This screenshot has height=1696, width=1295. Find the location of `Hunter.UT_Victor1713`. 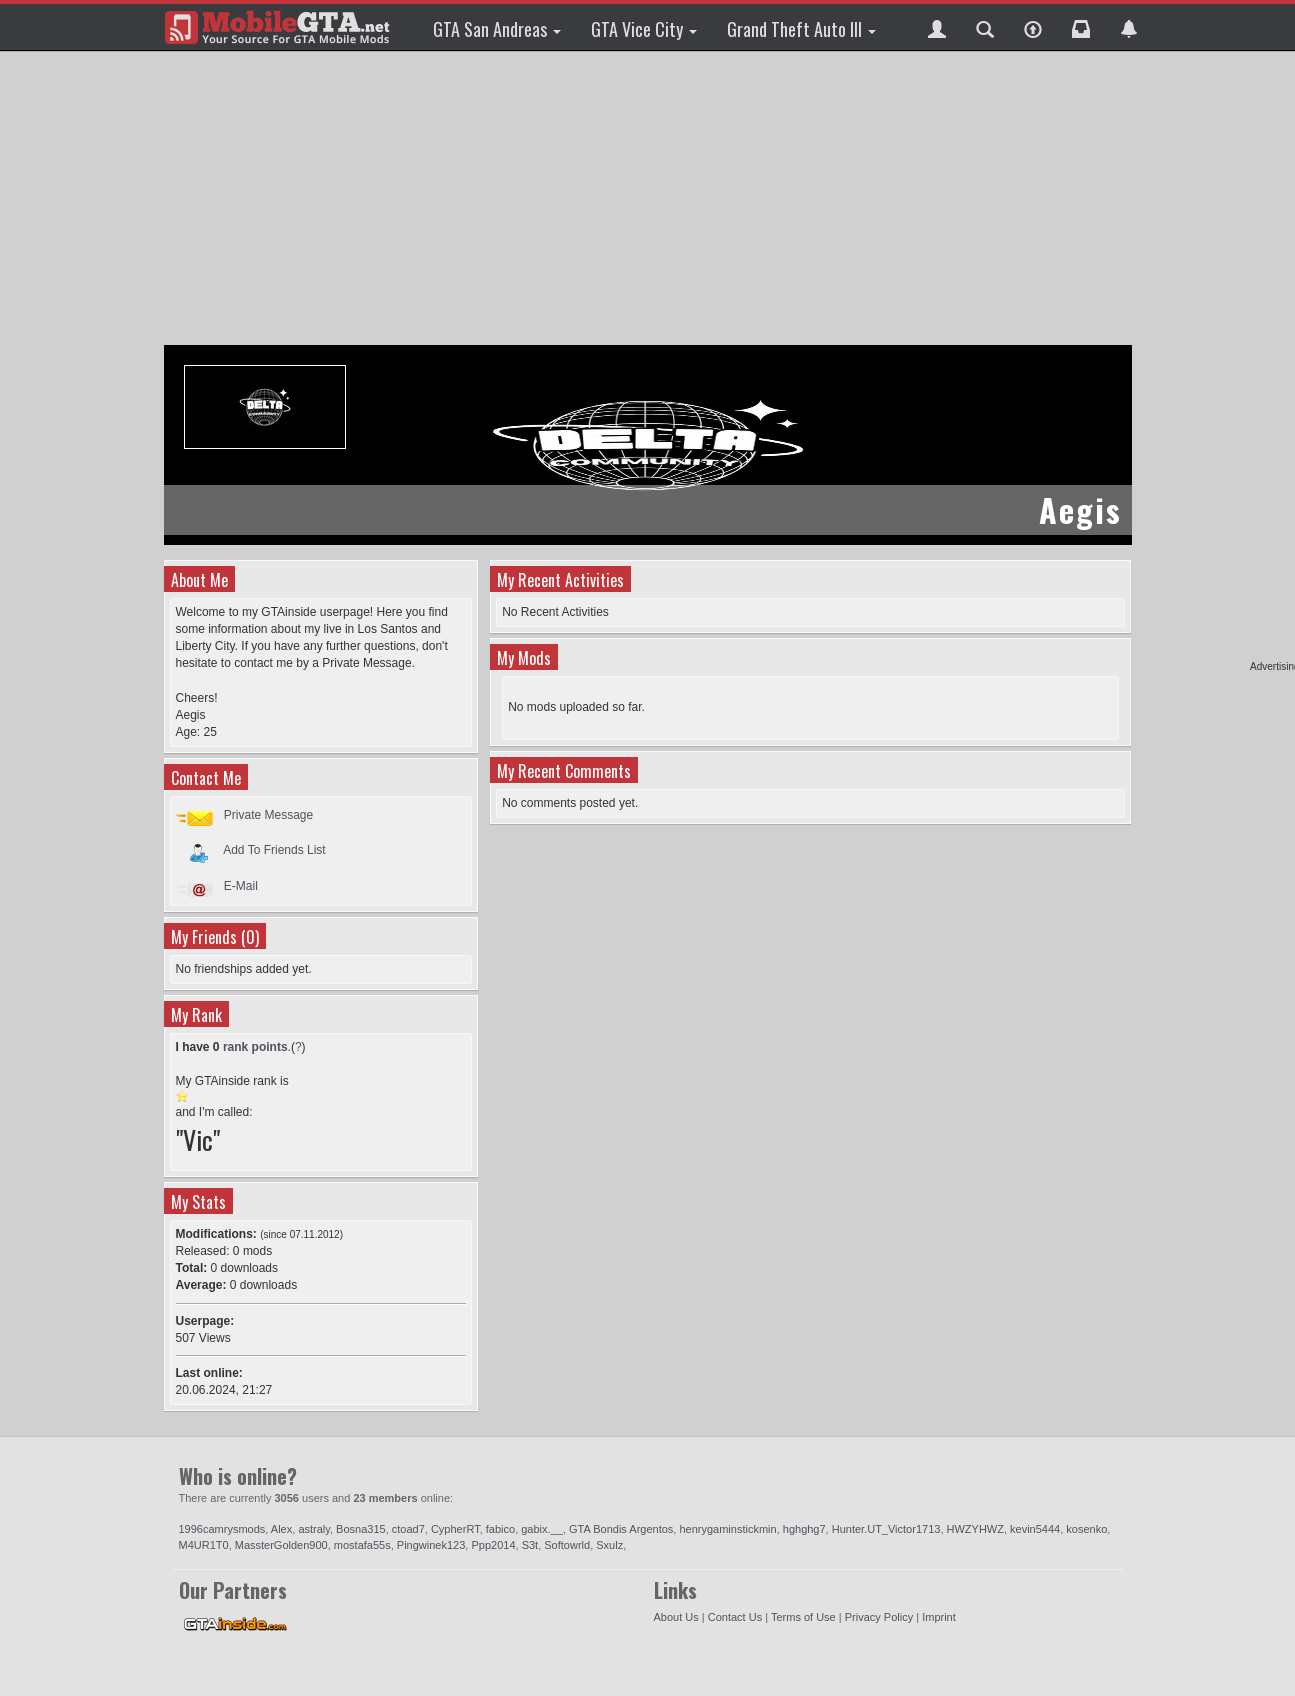

Hunter.UT_Victor1713 is located at coordinates (886, 1529).